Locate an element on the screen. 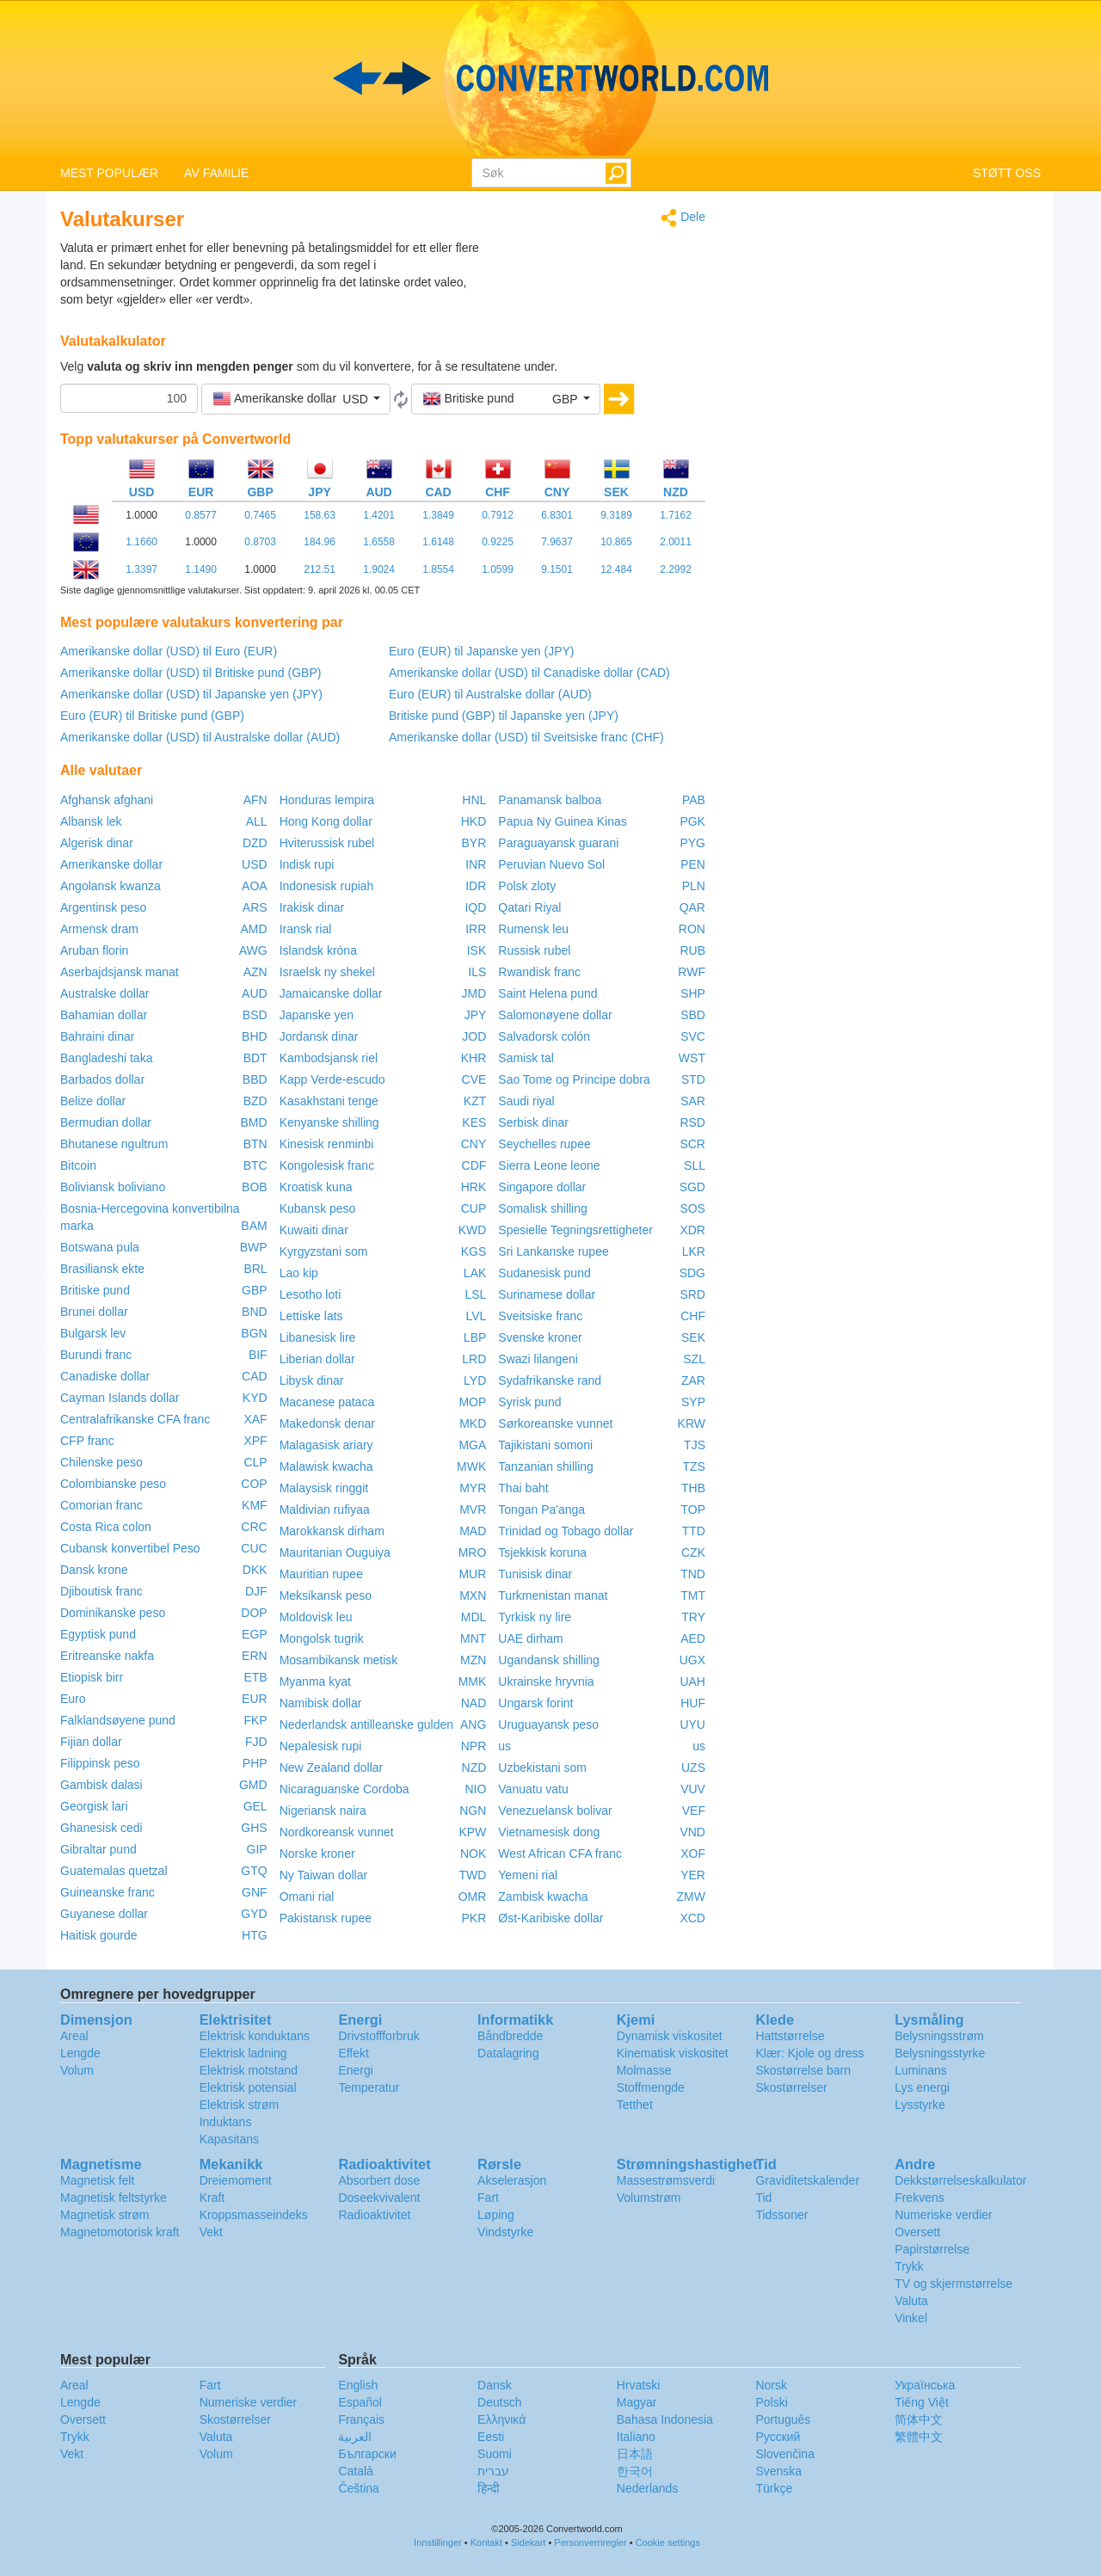 This screenshot has width=1101, height=2576. Tongan Pa'anga is located at coordinates (541, 1509).